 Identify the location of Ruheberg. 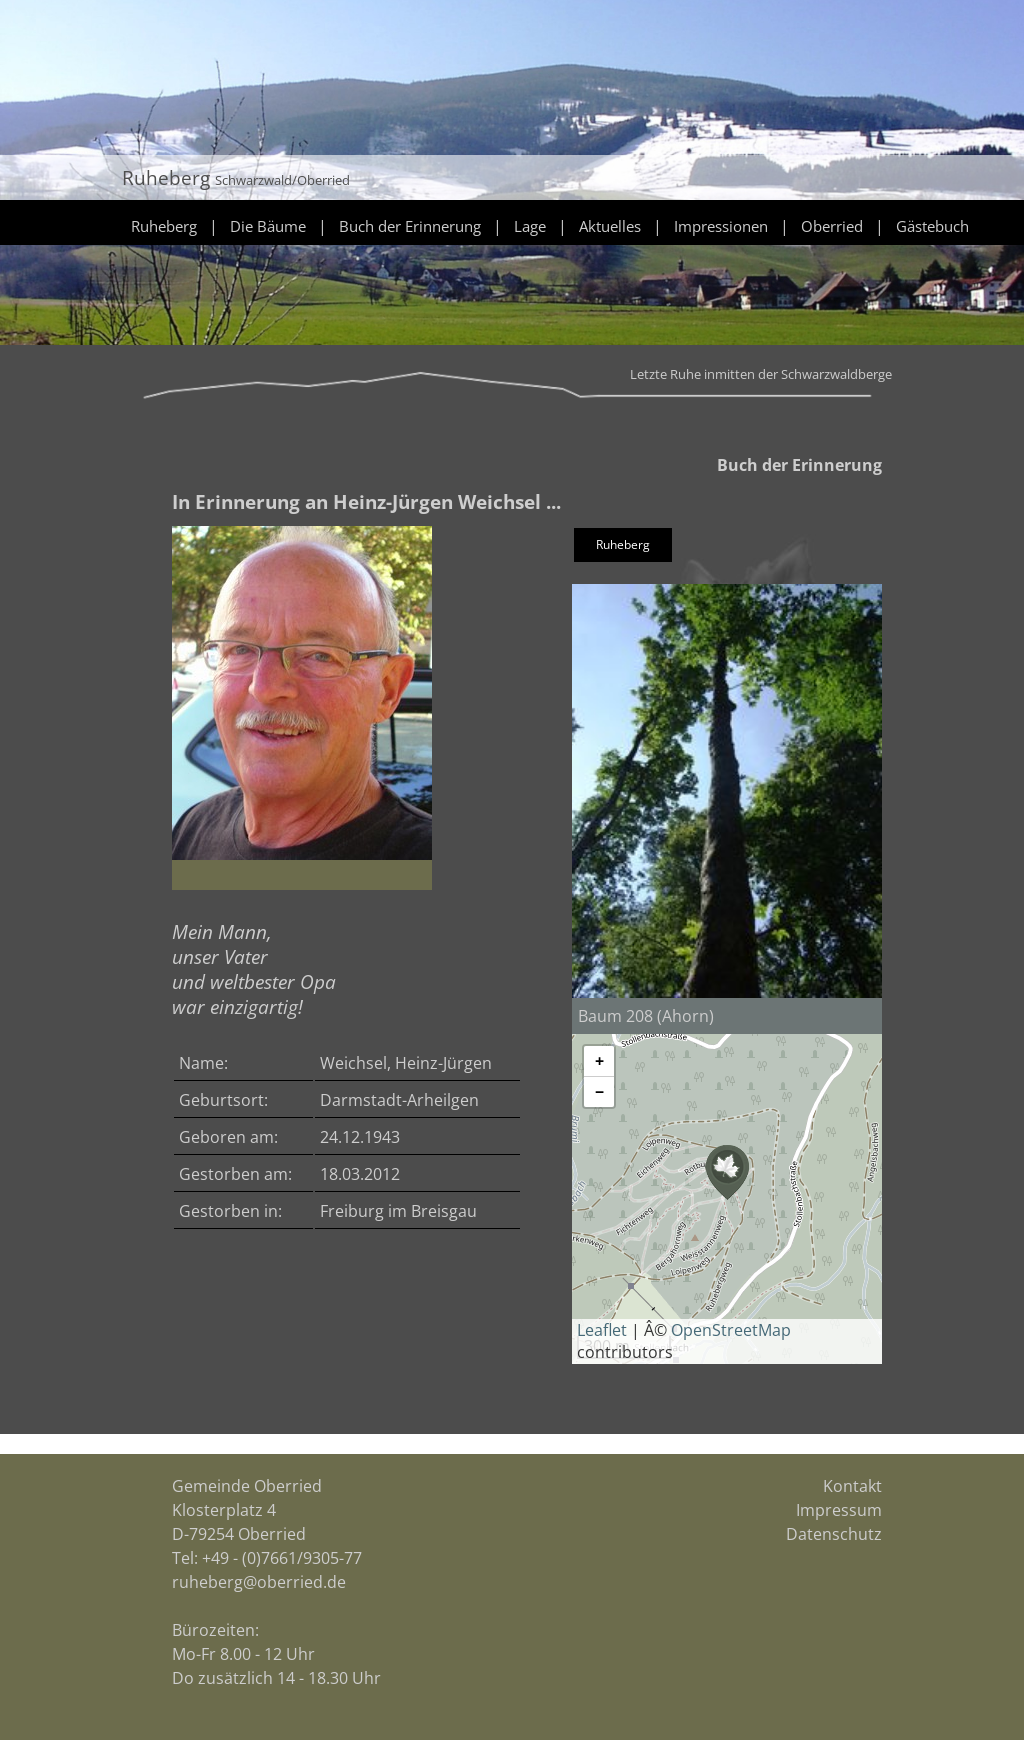
(164, 226).